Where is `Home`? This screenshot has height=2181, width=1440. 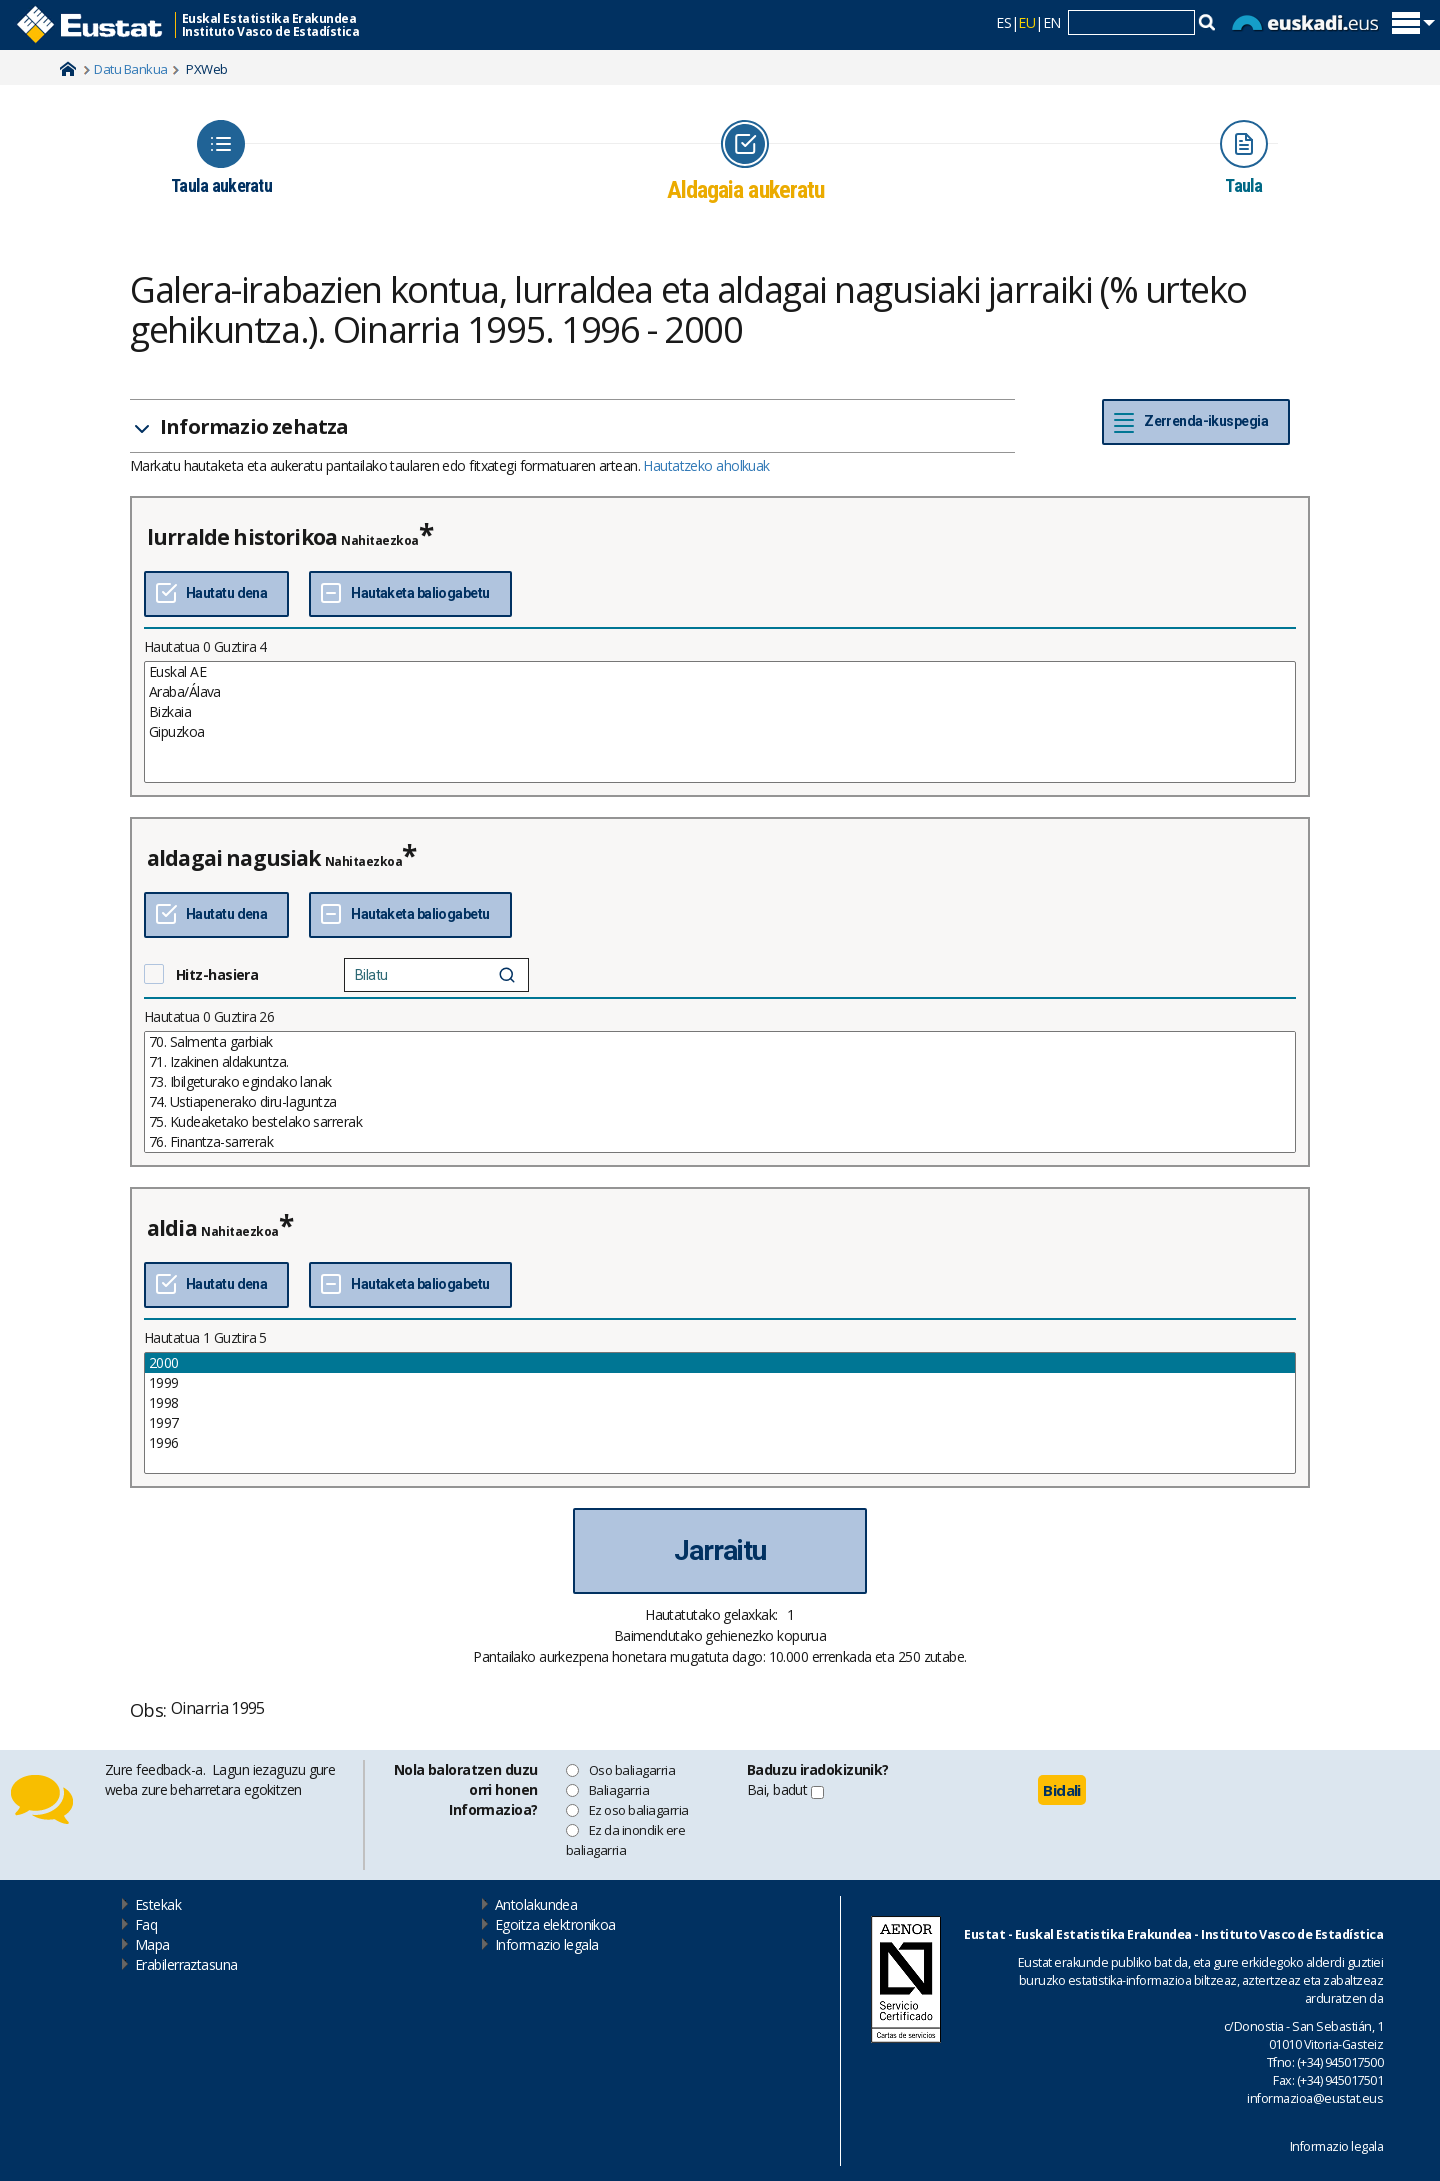 Home is located at coordinates (68, 69).